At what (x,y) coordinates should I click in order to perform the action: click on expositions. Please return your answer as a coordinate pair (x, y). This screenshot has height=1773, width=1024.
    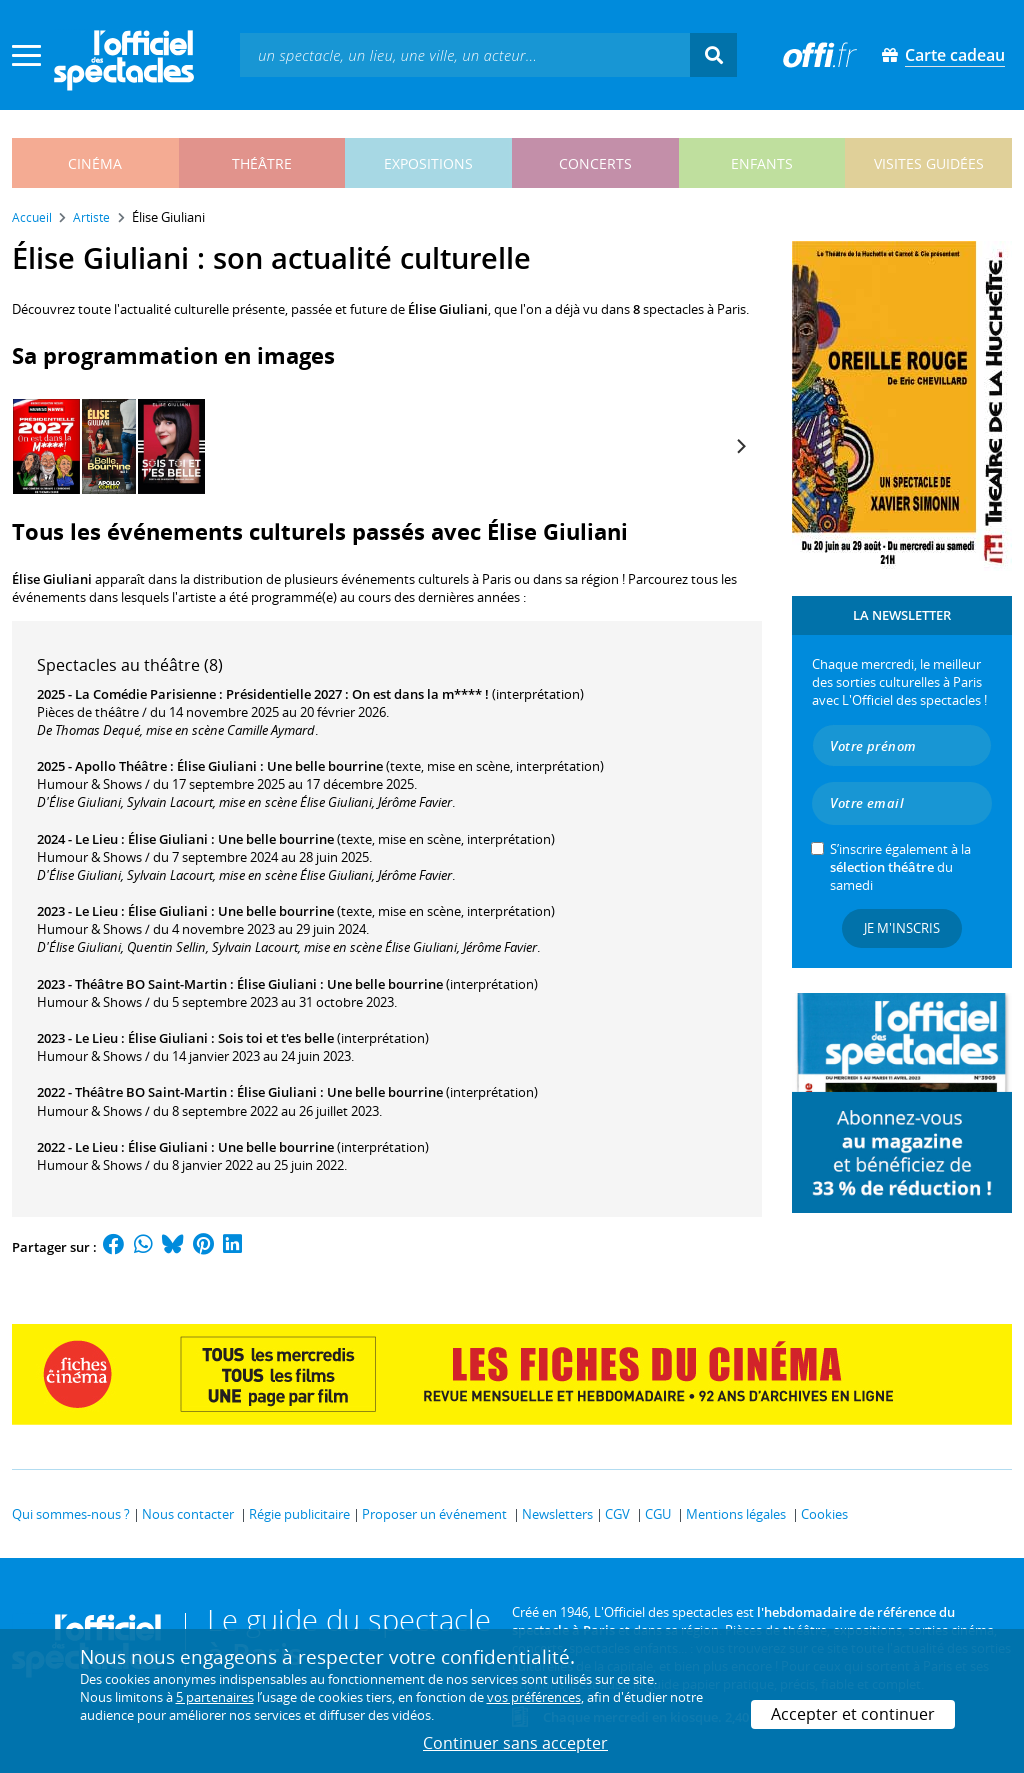
    Looking at the image, I should click on (428, 163).